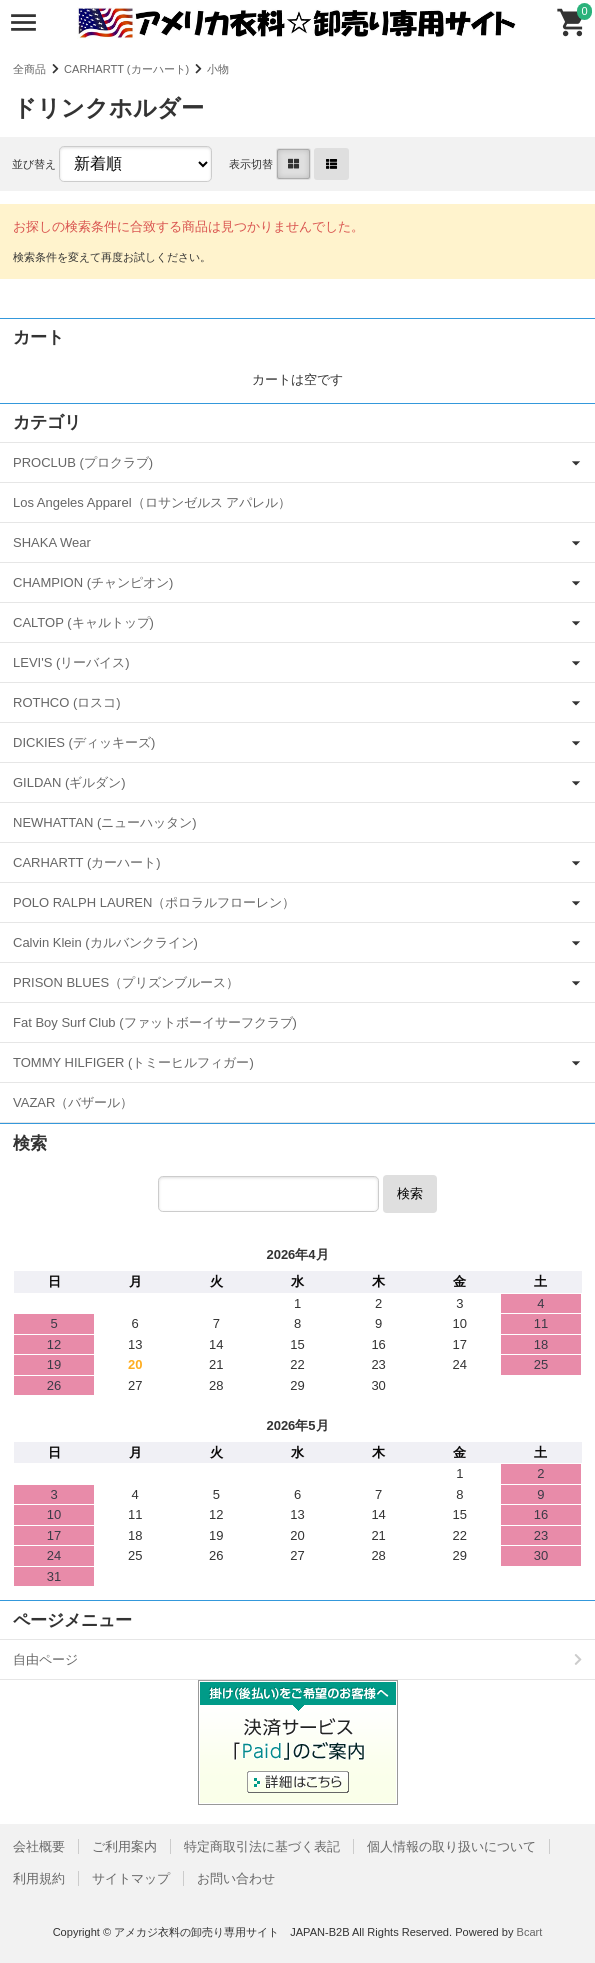  What do you see at coordinates (67, 702) in the screenshot?
I see `ROTHCO (ロスコ)` at bounding box center [67, 702].